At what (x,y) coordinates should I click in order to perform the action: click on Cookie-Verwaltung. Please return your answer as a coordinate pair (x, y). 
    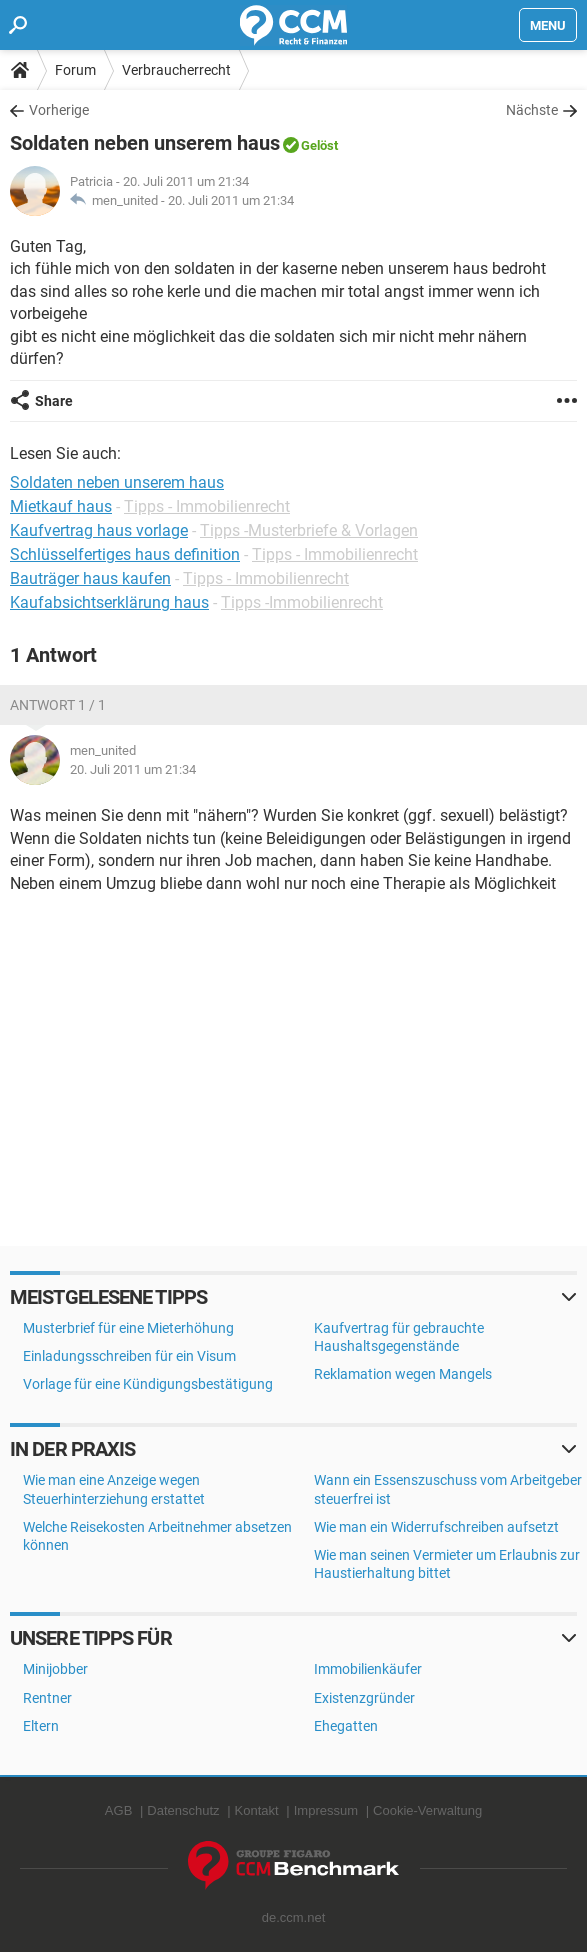
    Looking at the image, I should click on (427, 1810).